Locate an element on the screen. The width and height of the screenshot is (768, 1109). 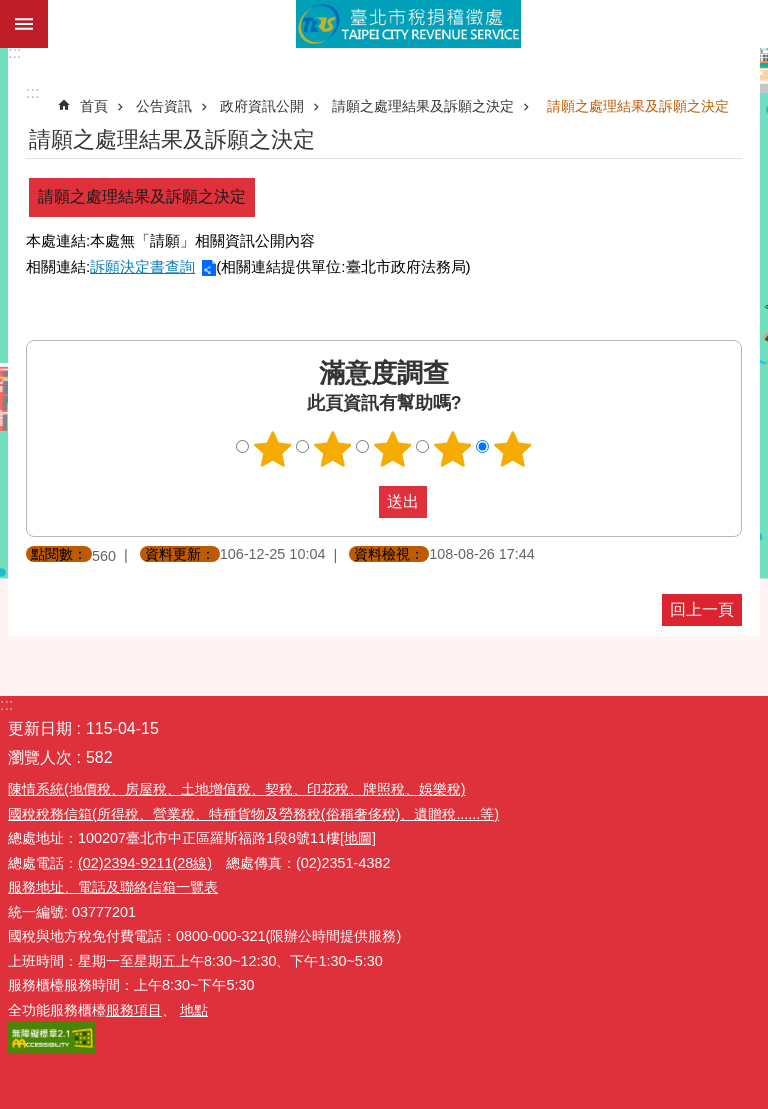
滿意度調查 1顆星 is located at coordinates (273, 449).